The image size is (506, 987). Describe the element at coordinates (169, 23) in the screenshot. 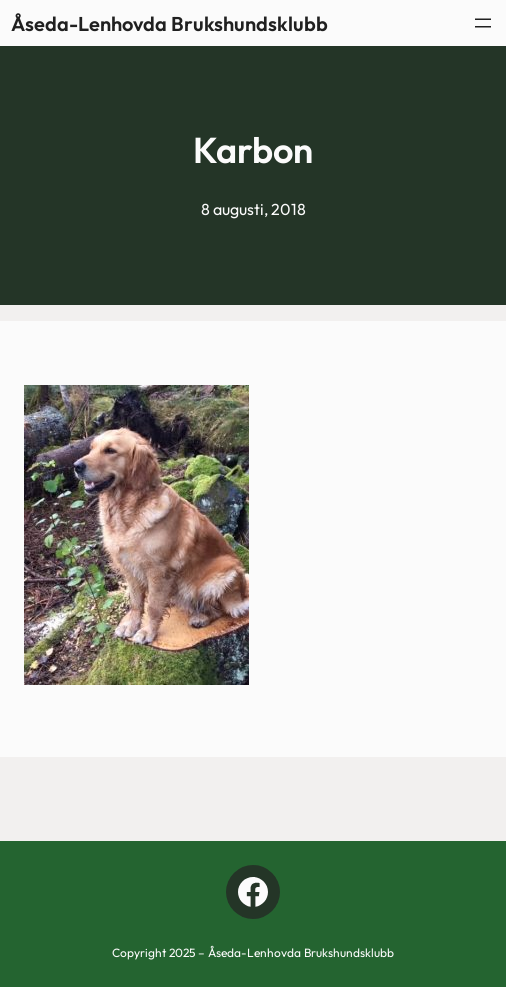

I see `Åseda-Lenhovda Brukshundsklubb` at that location.